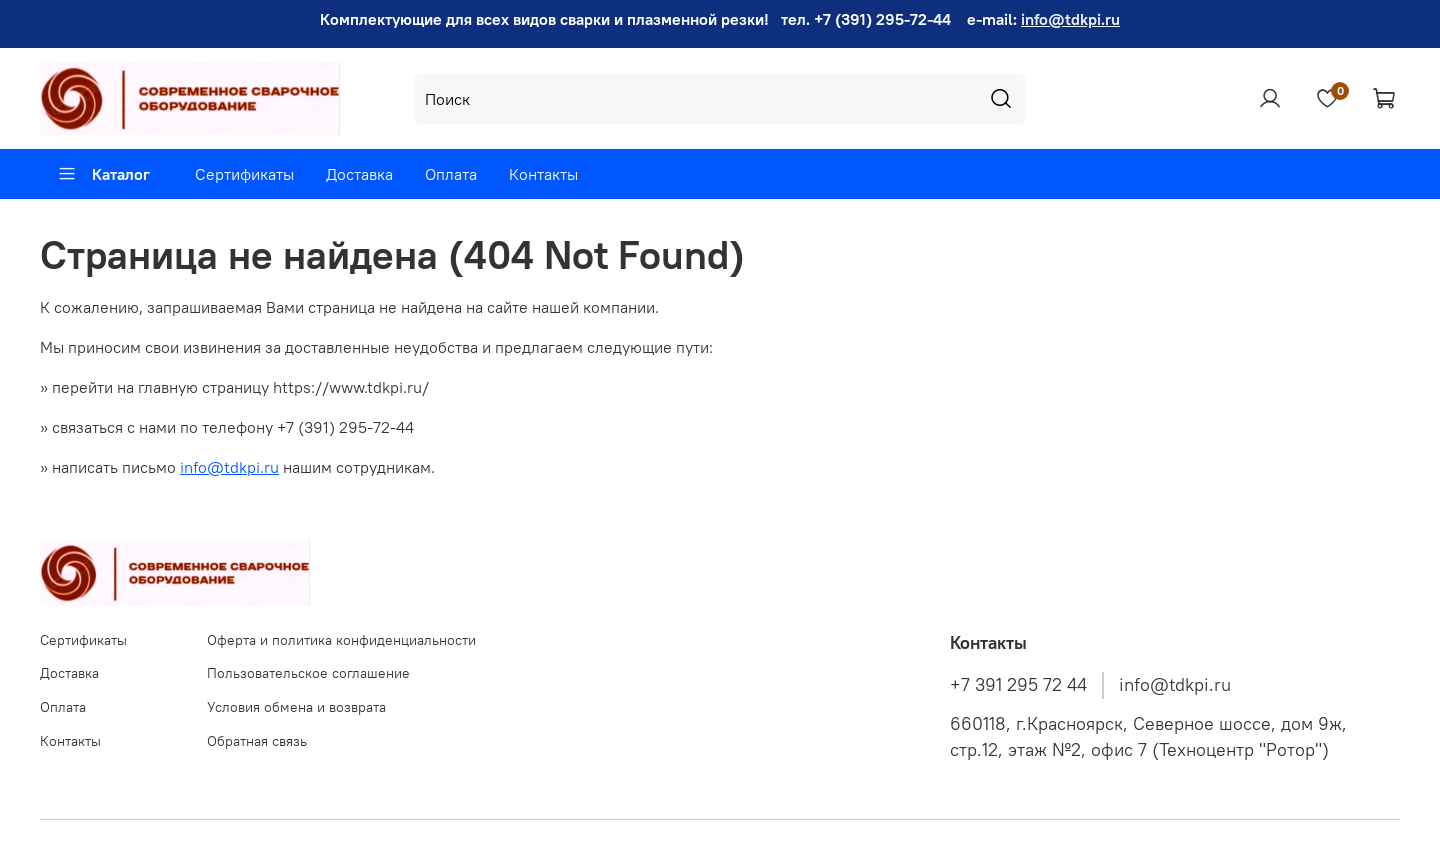 The height and width of the screenshot is (866, 1440). Describe the element at coordinates (1070, 19) in the screenshot. I see `info@tdkpi.ru` at that location.